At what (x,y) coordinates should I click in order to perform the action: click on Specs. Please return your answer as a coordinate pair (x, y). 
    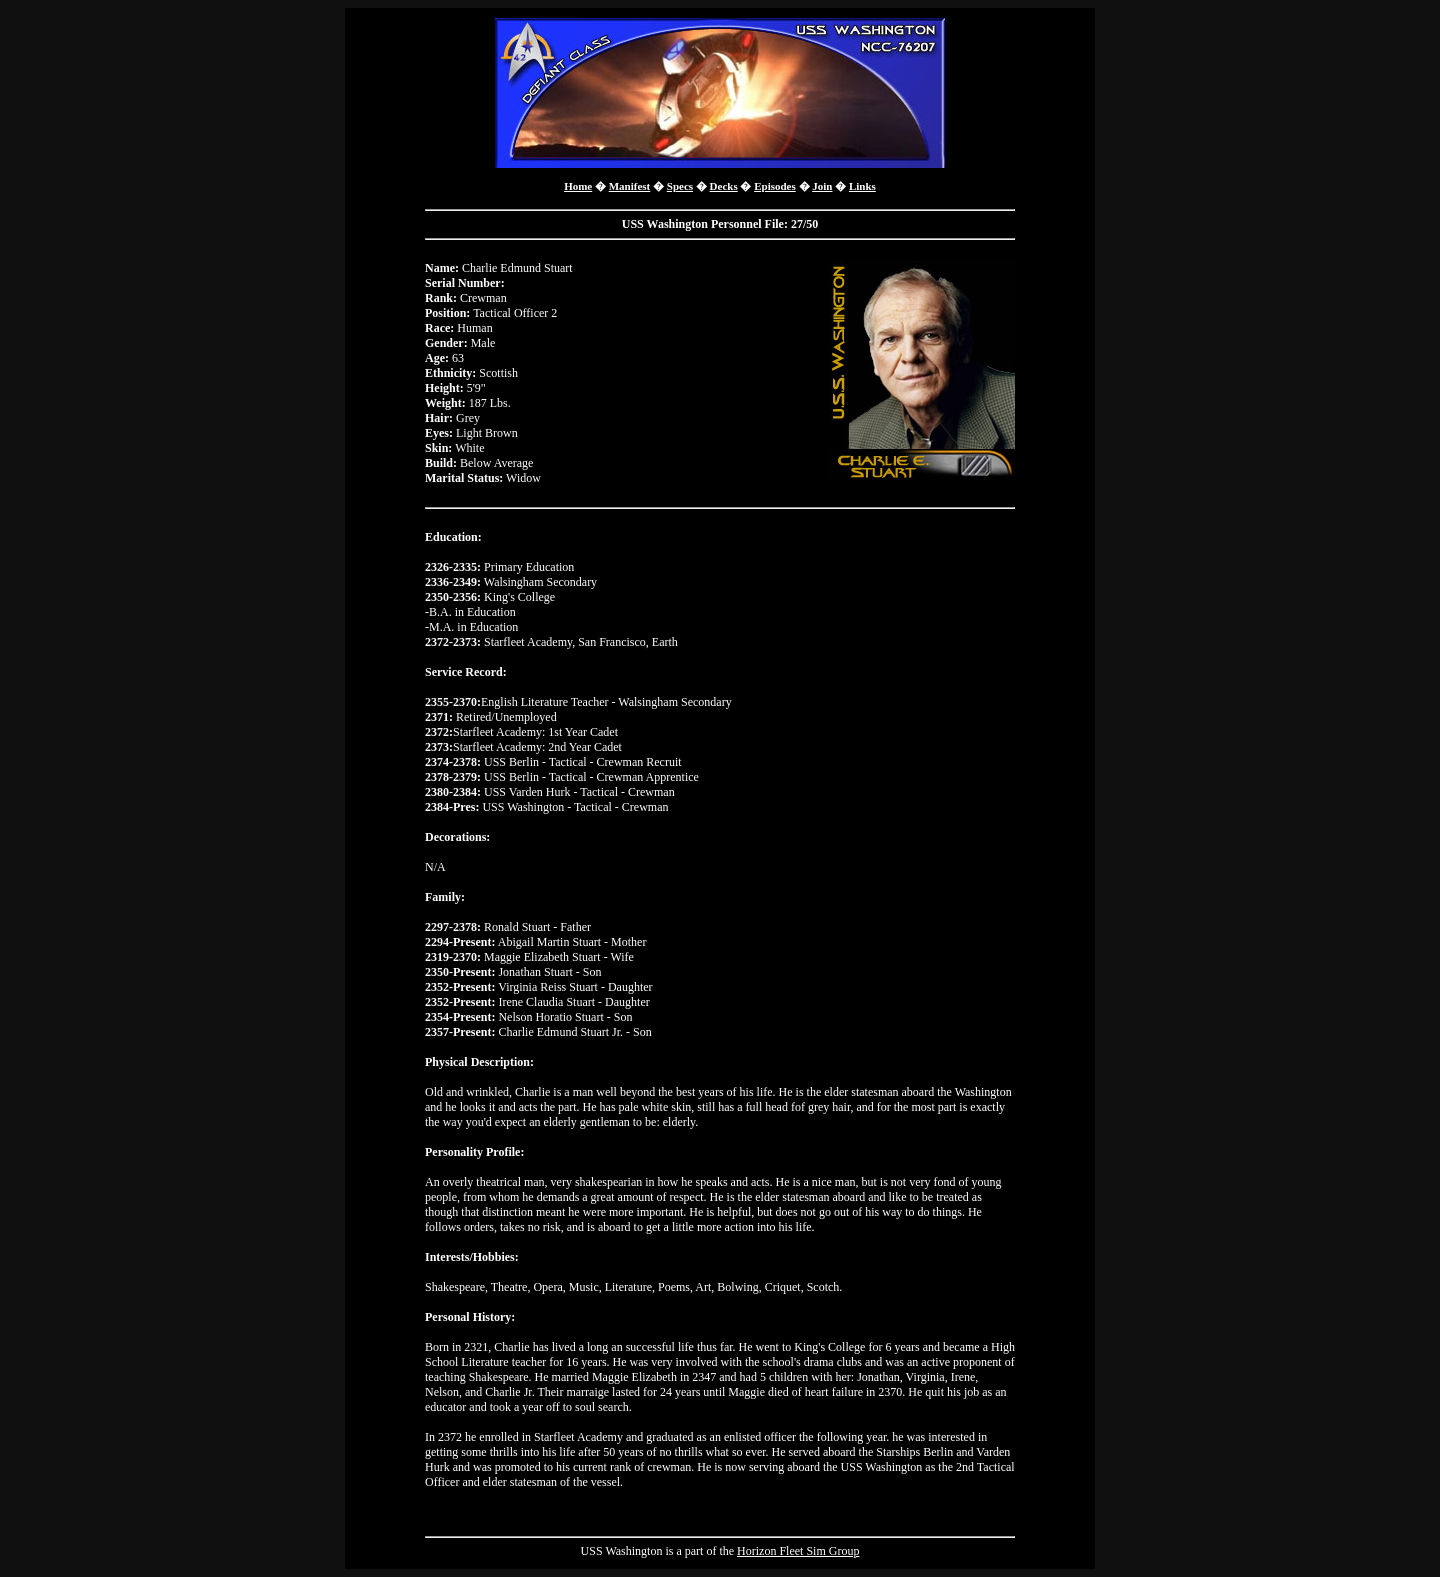
    Looking at the image, I should click on (680, 186).